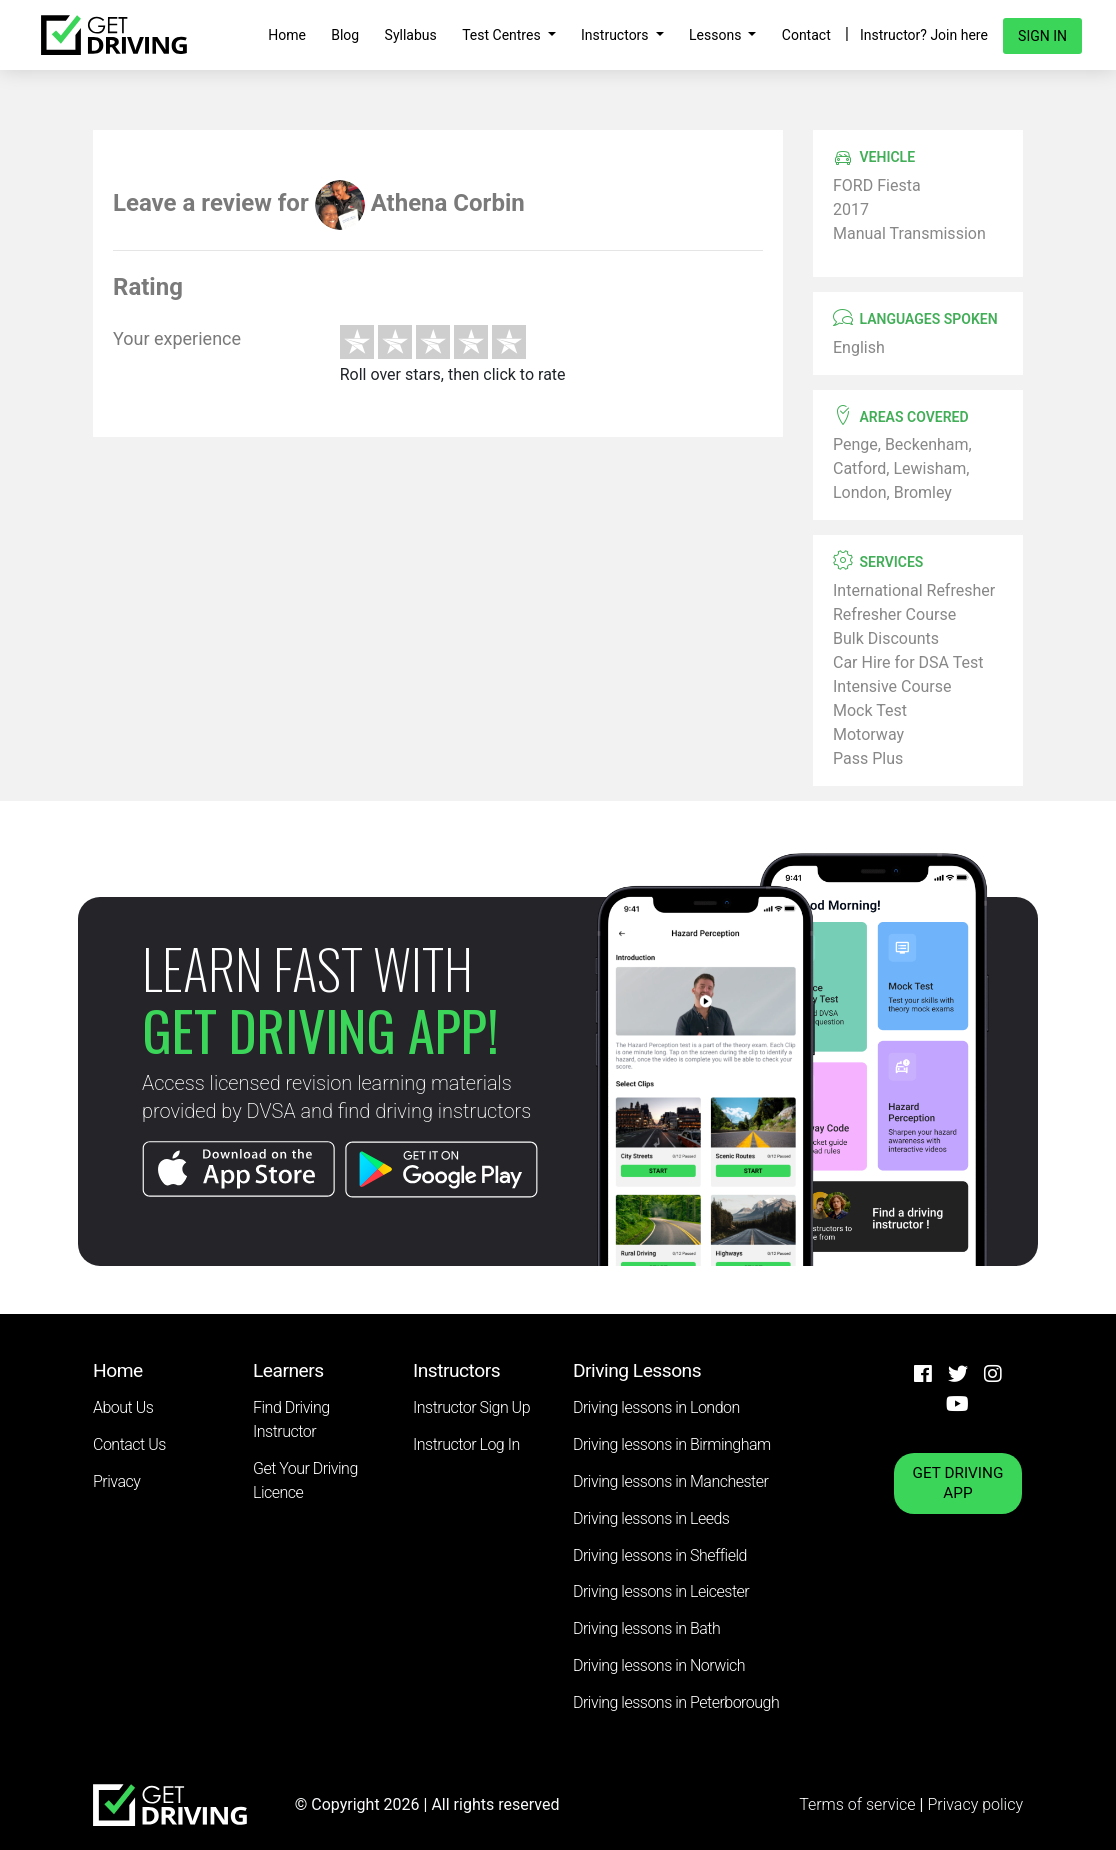 Image resolution: width=1116 pixels, height=1850 pixels. I want to click on About Us, so click(123, 1407).